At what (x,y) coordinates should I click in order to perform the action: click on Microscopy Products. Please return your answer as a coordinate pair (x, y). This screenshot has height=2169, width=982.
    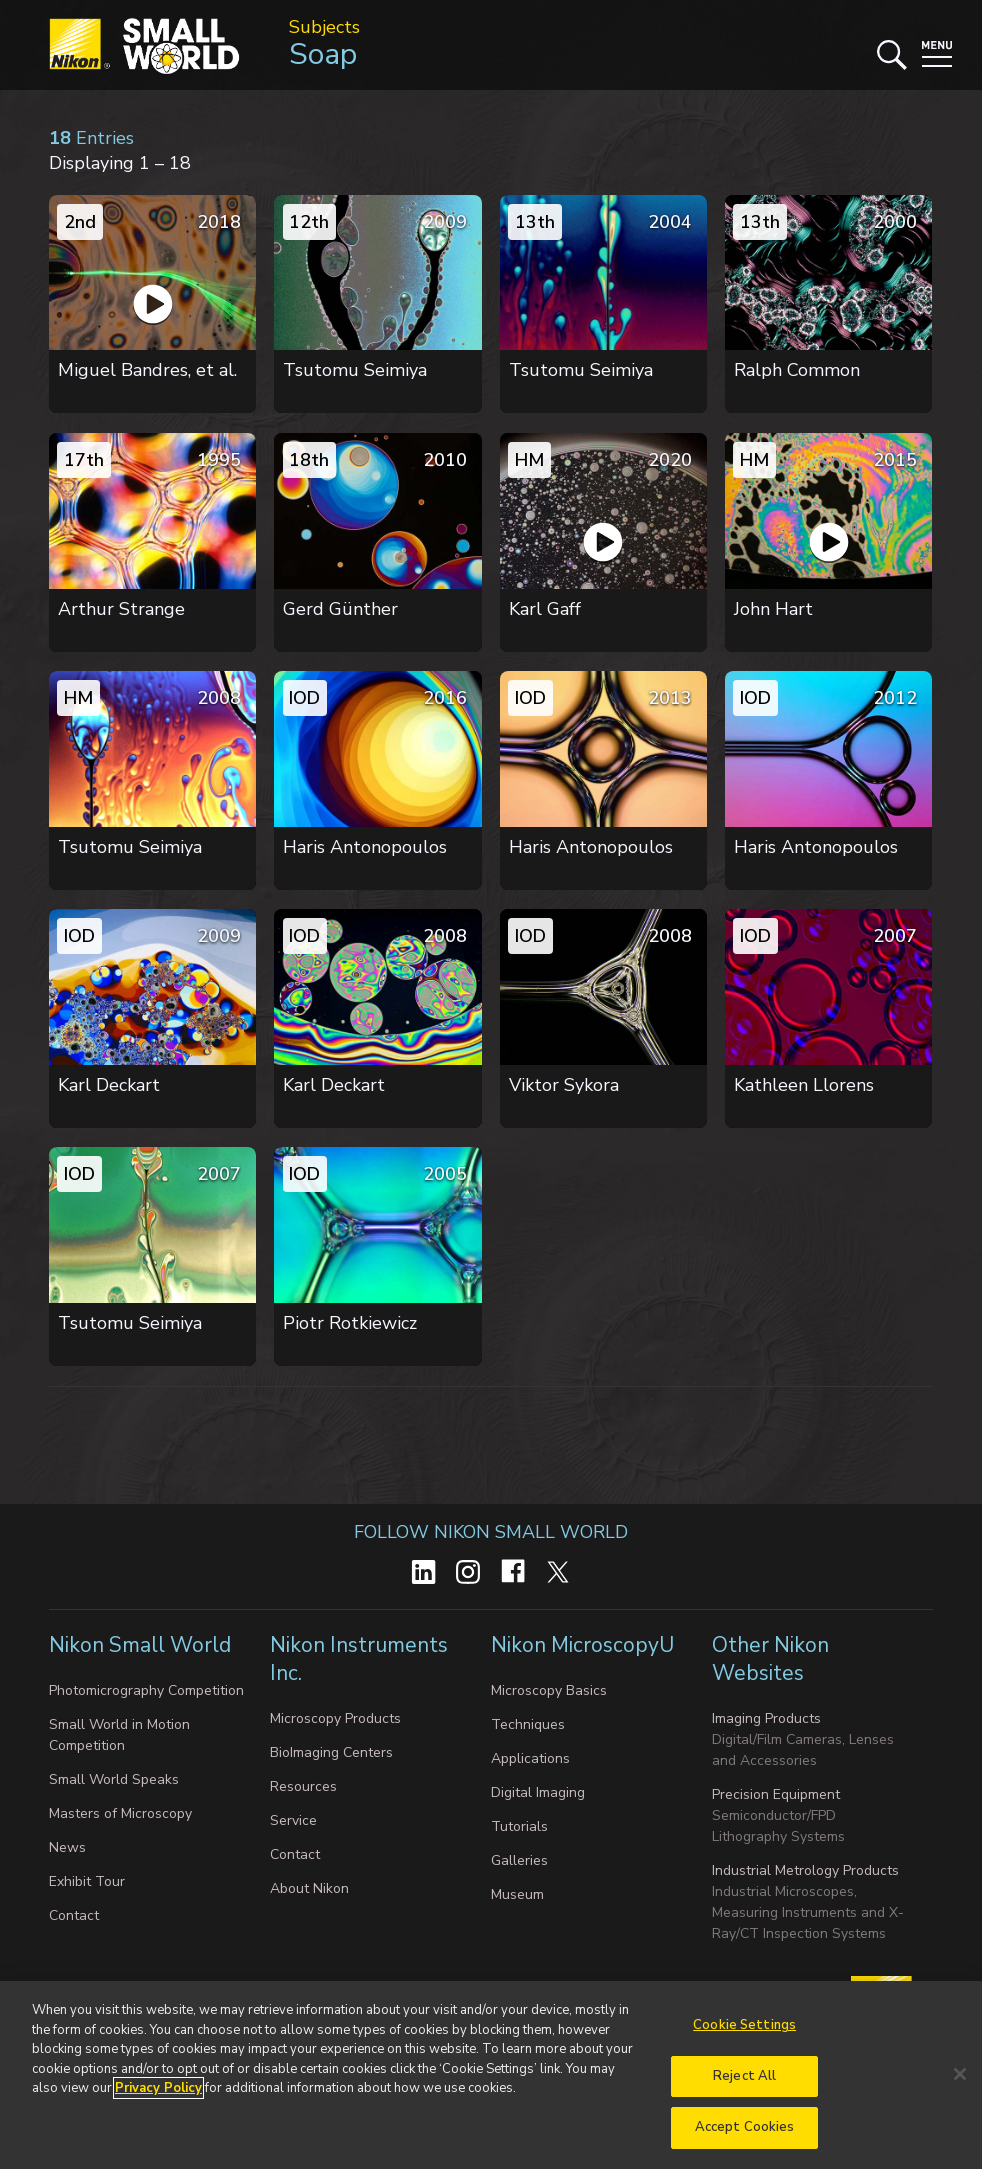
    Looking at the image, I should click on (335, 1718).